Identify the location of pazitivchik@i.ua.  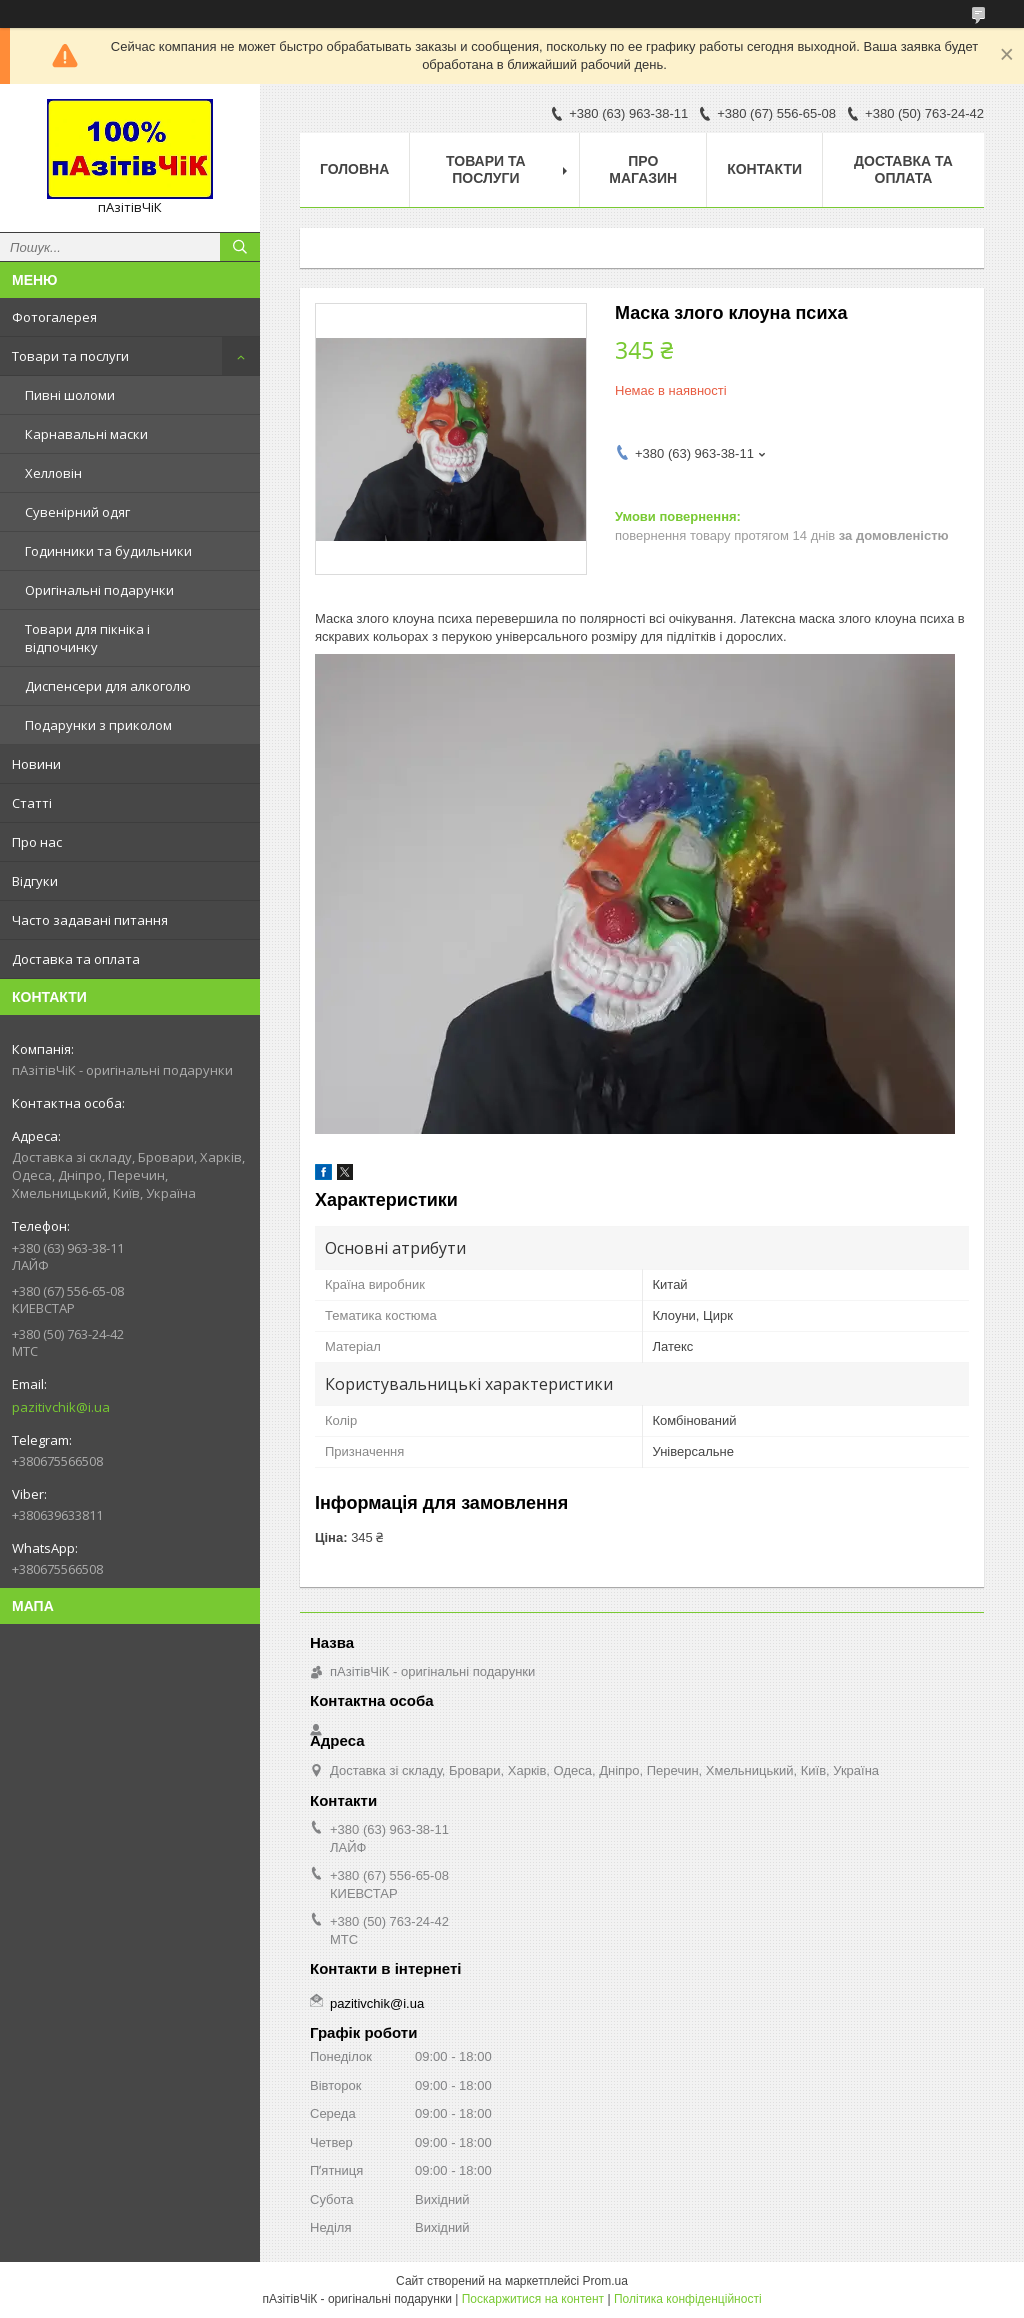
(61, 1407).